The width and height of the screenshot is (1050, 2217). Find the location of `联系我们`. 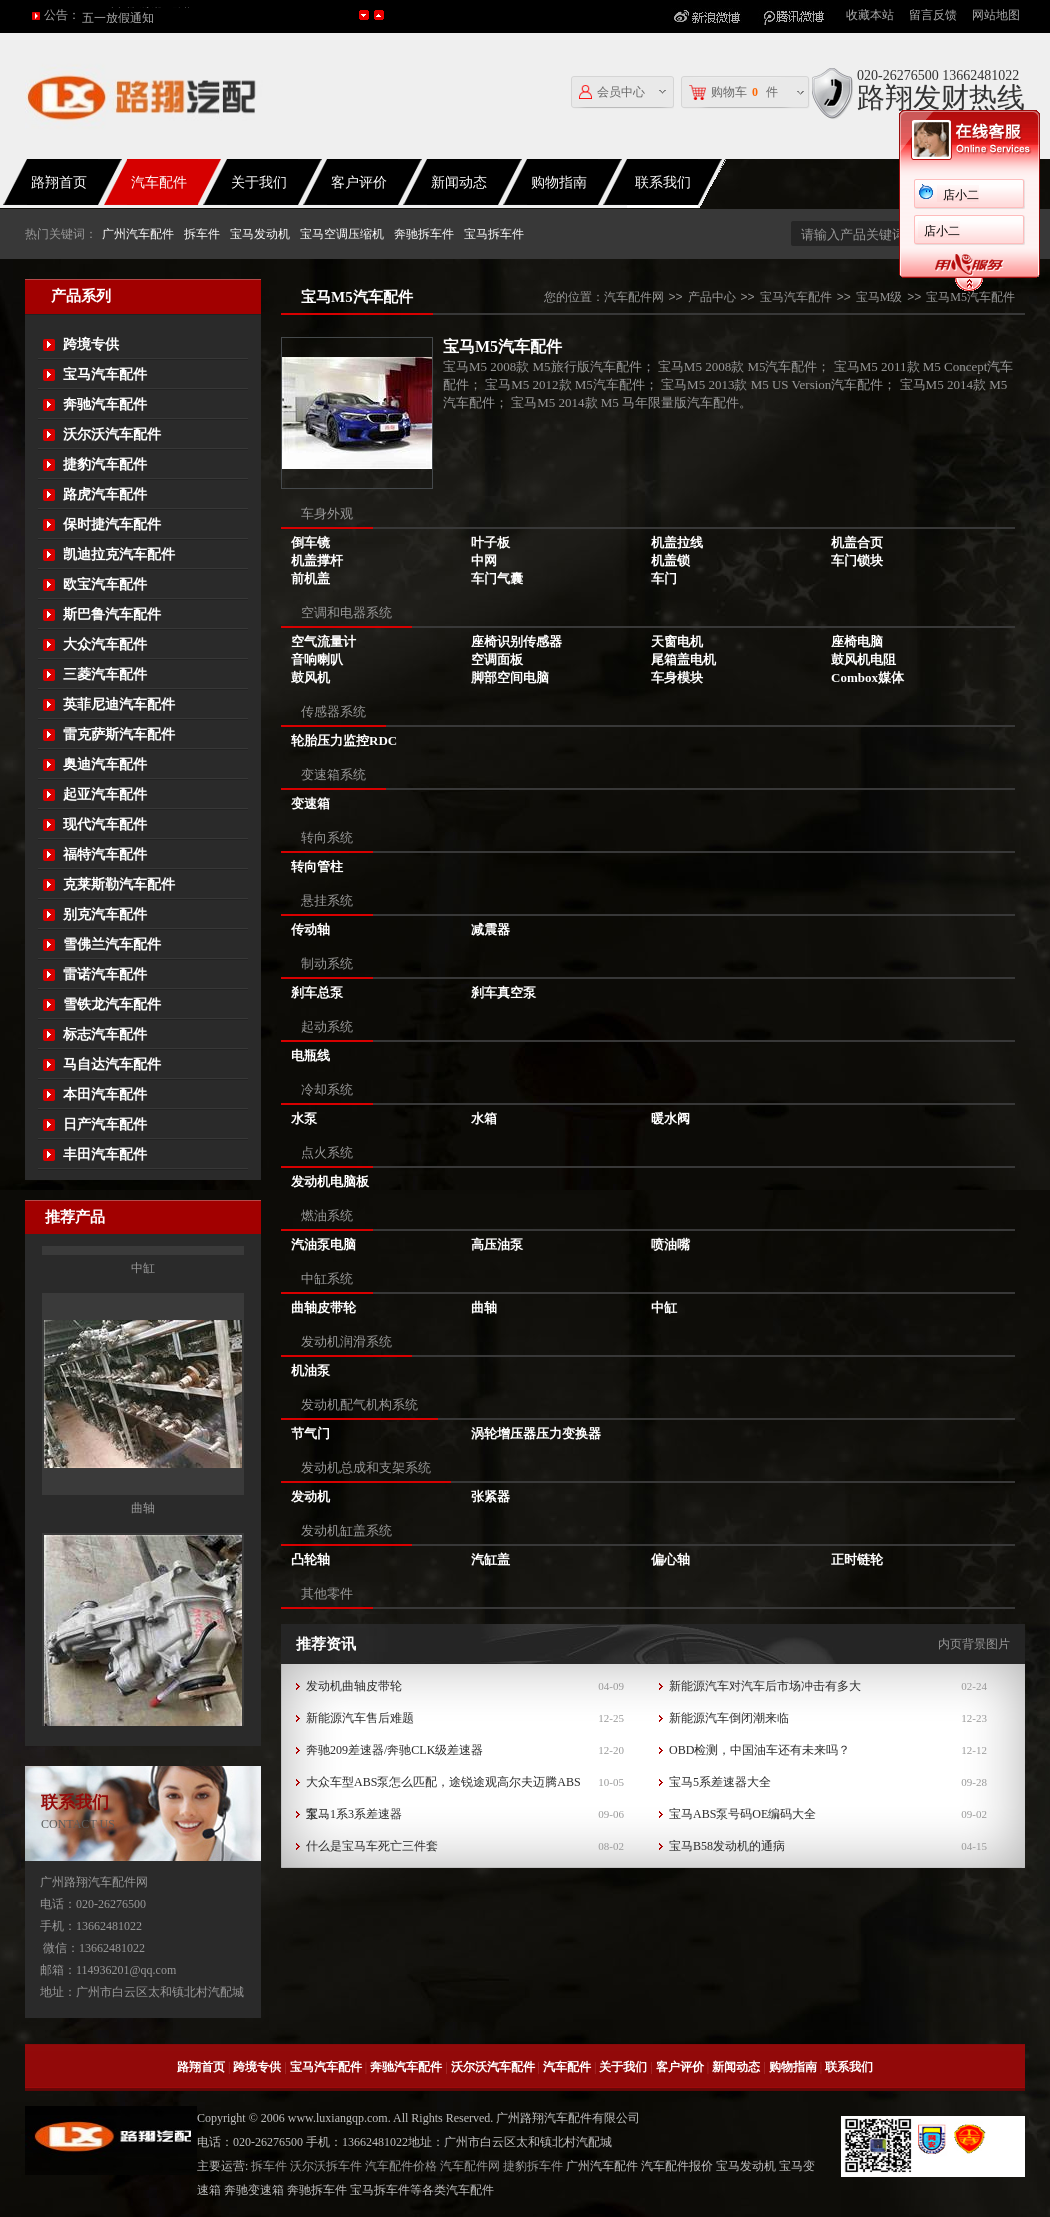

联系我们 is located at coordinates (663, 182).